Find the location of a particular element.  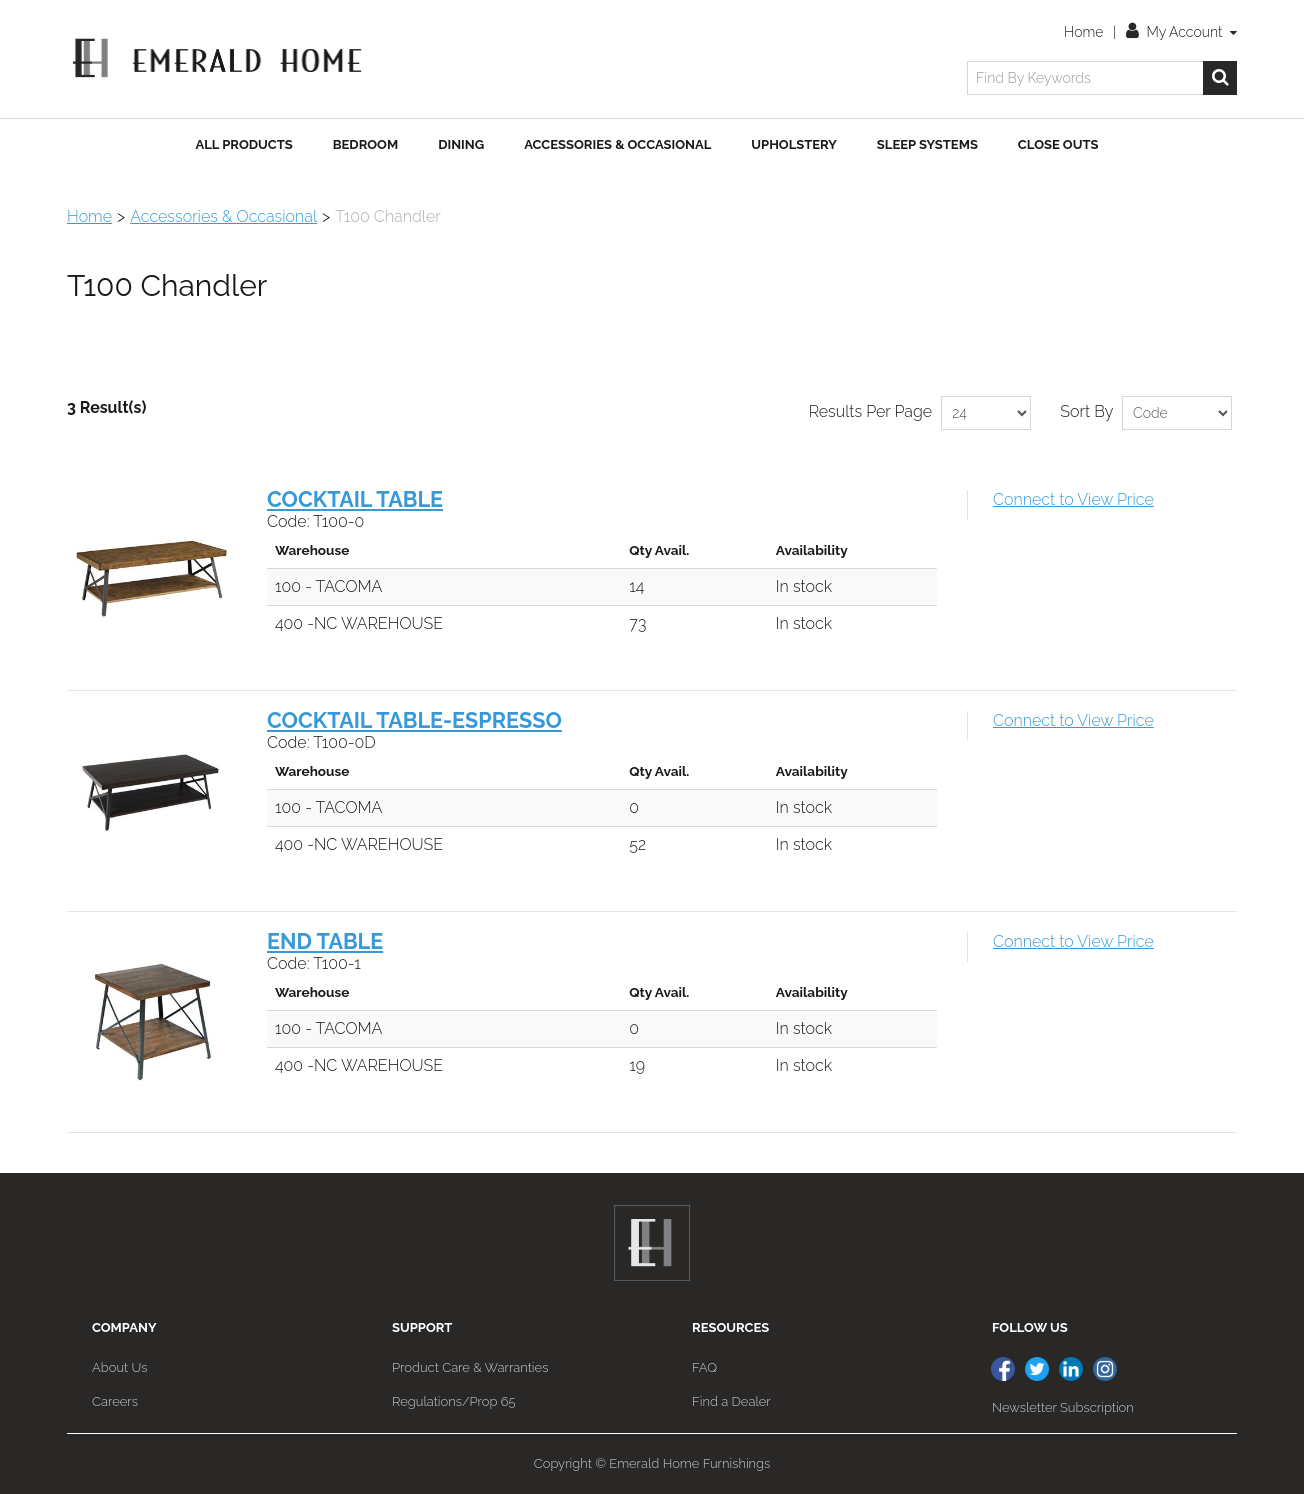

COCKTAIL TABLE-ESPRESSO is located at coordinates (414, 720).